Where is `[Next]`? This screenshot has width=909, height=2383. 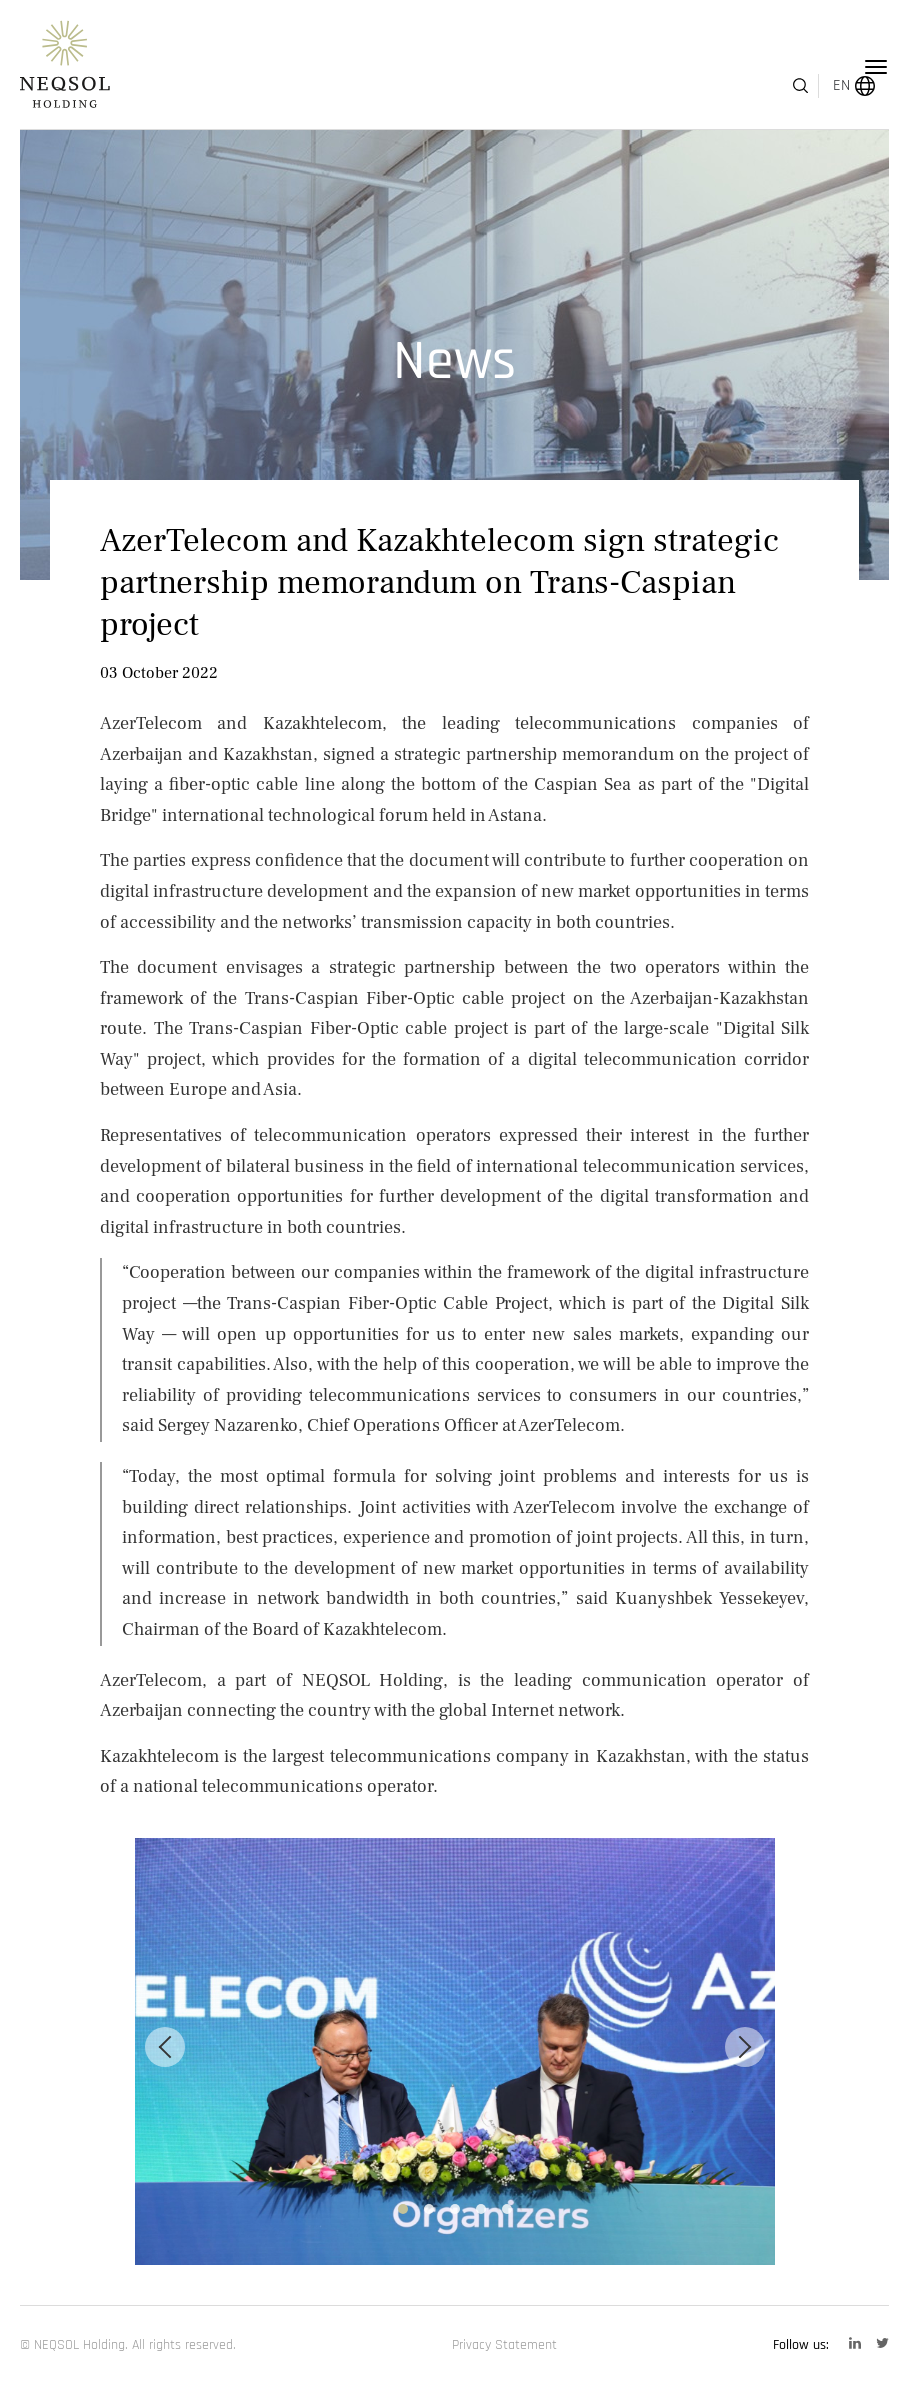 [Next] is located at coordinates (745, 2047).